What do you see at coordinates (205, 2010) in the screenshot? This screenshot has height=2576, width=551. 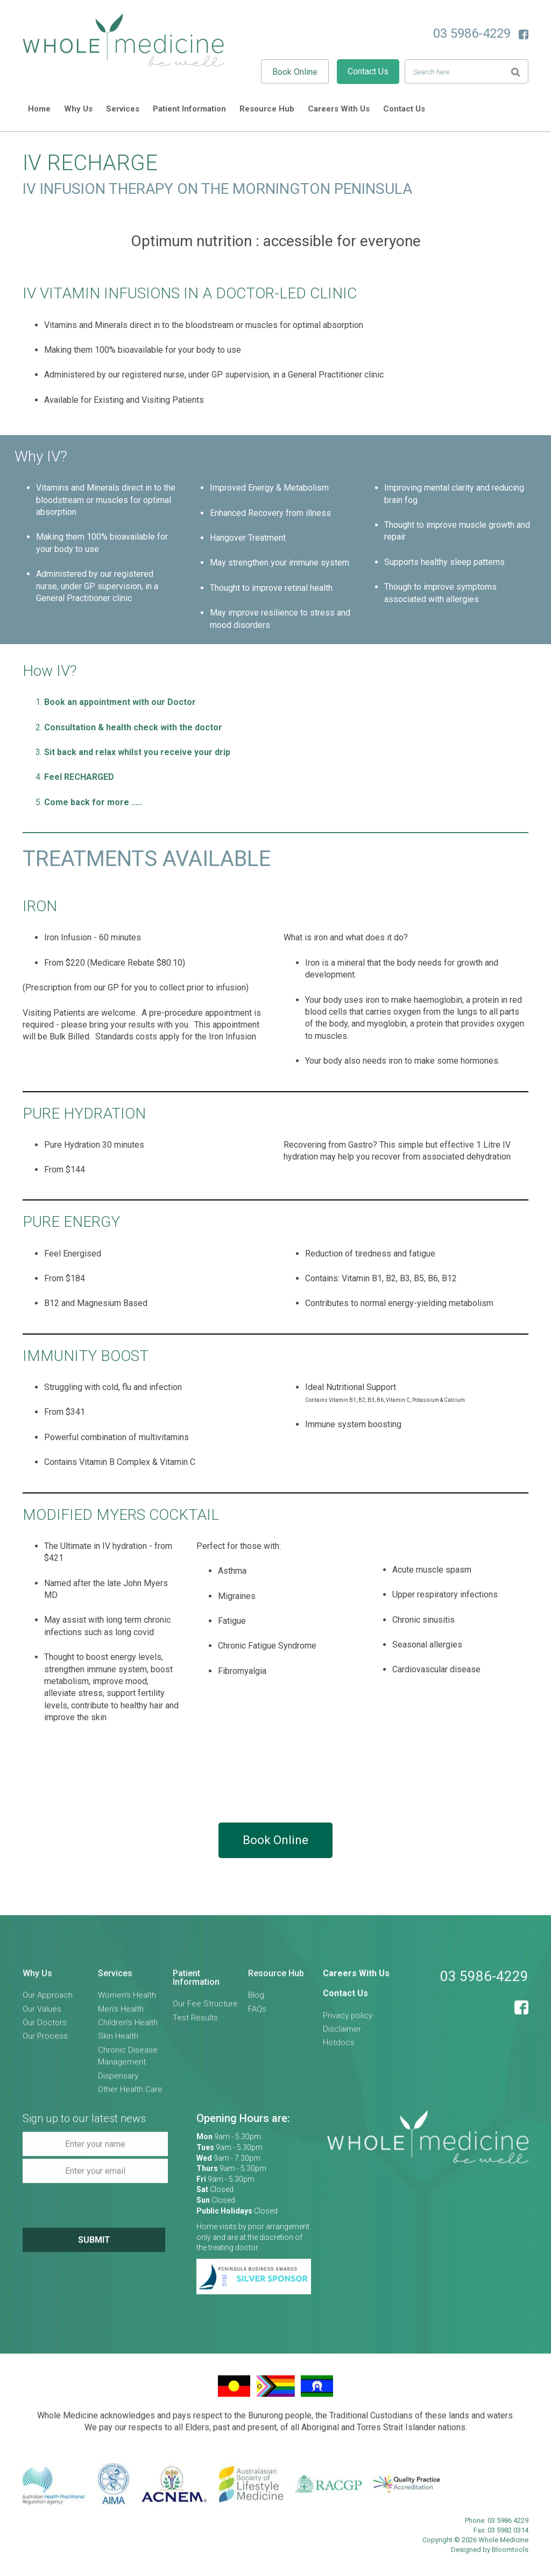 I see `Our Fee Structure` at bounding box center [205, 2010].